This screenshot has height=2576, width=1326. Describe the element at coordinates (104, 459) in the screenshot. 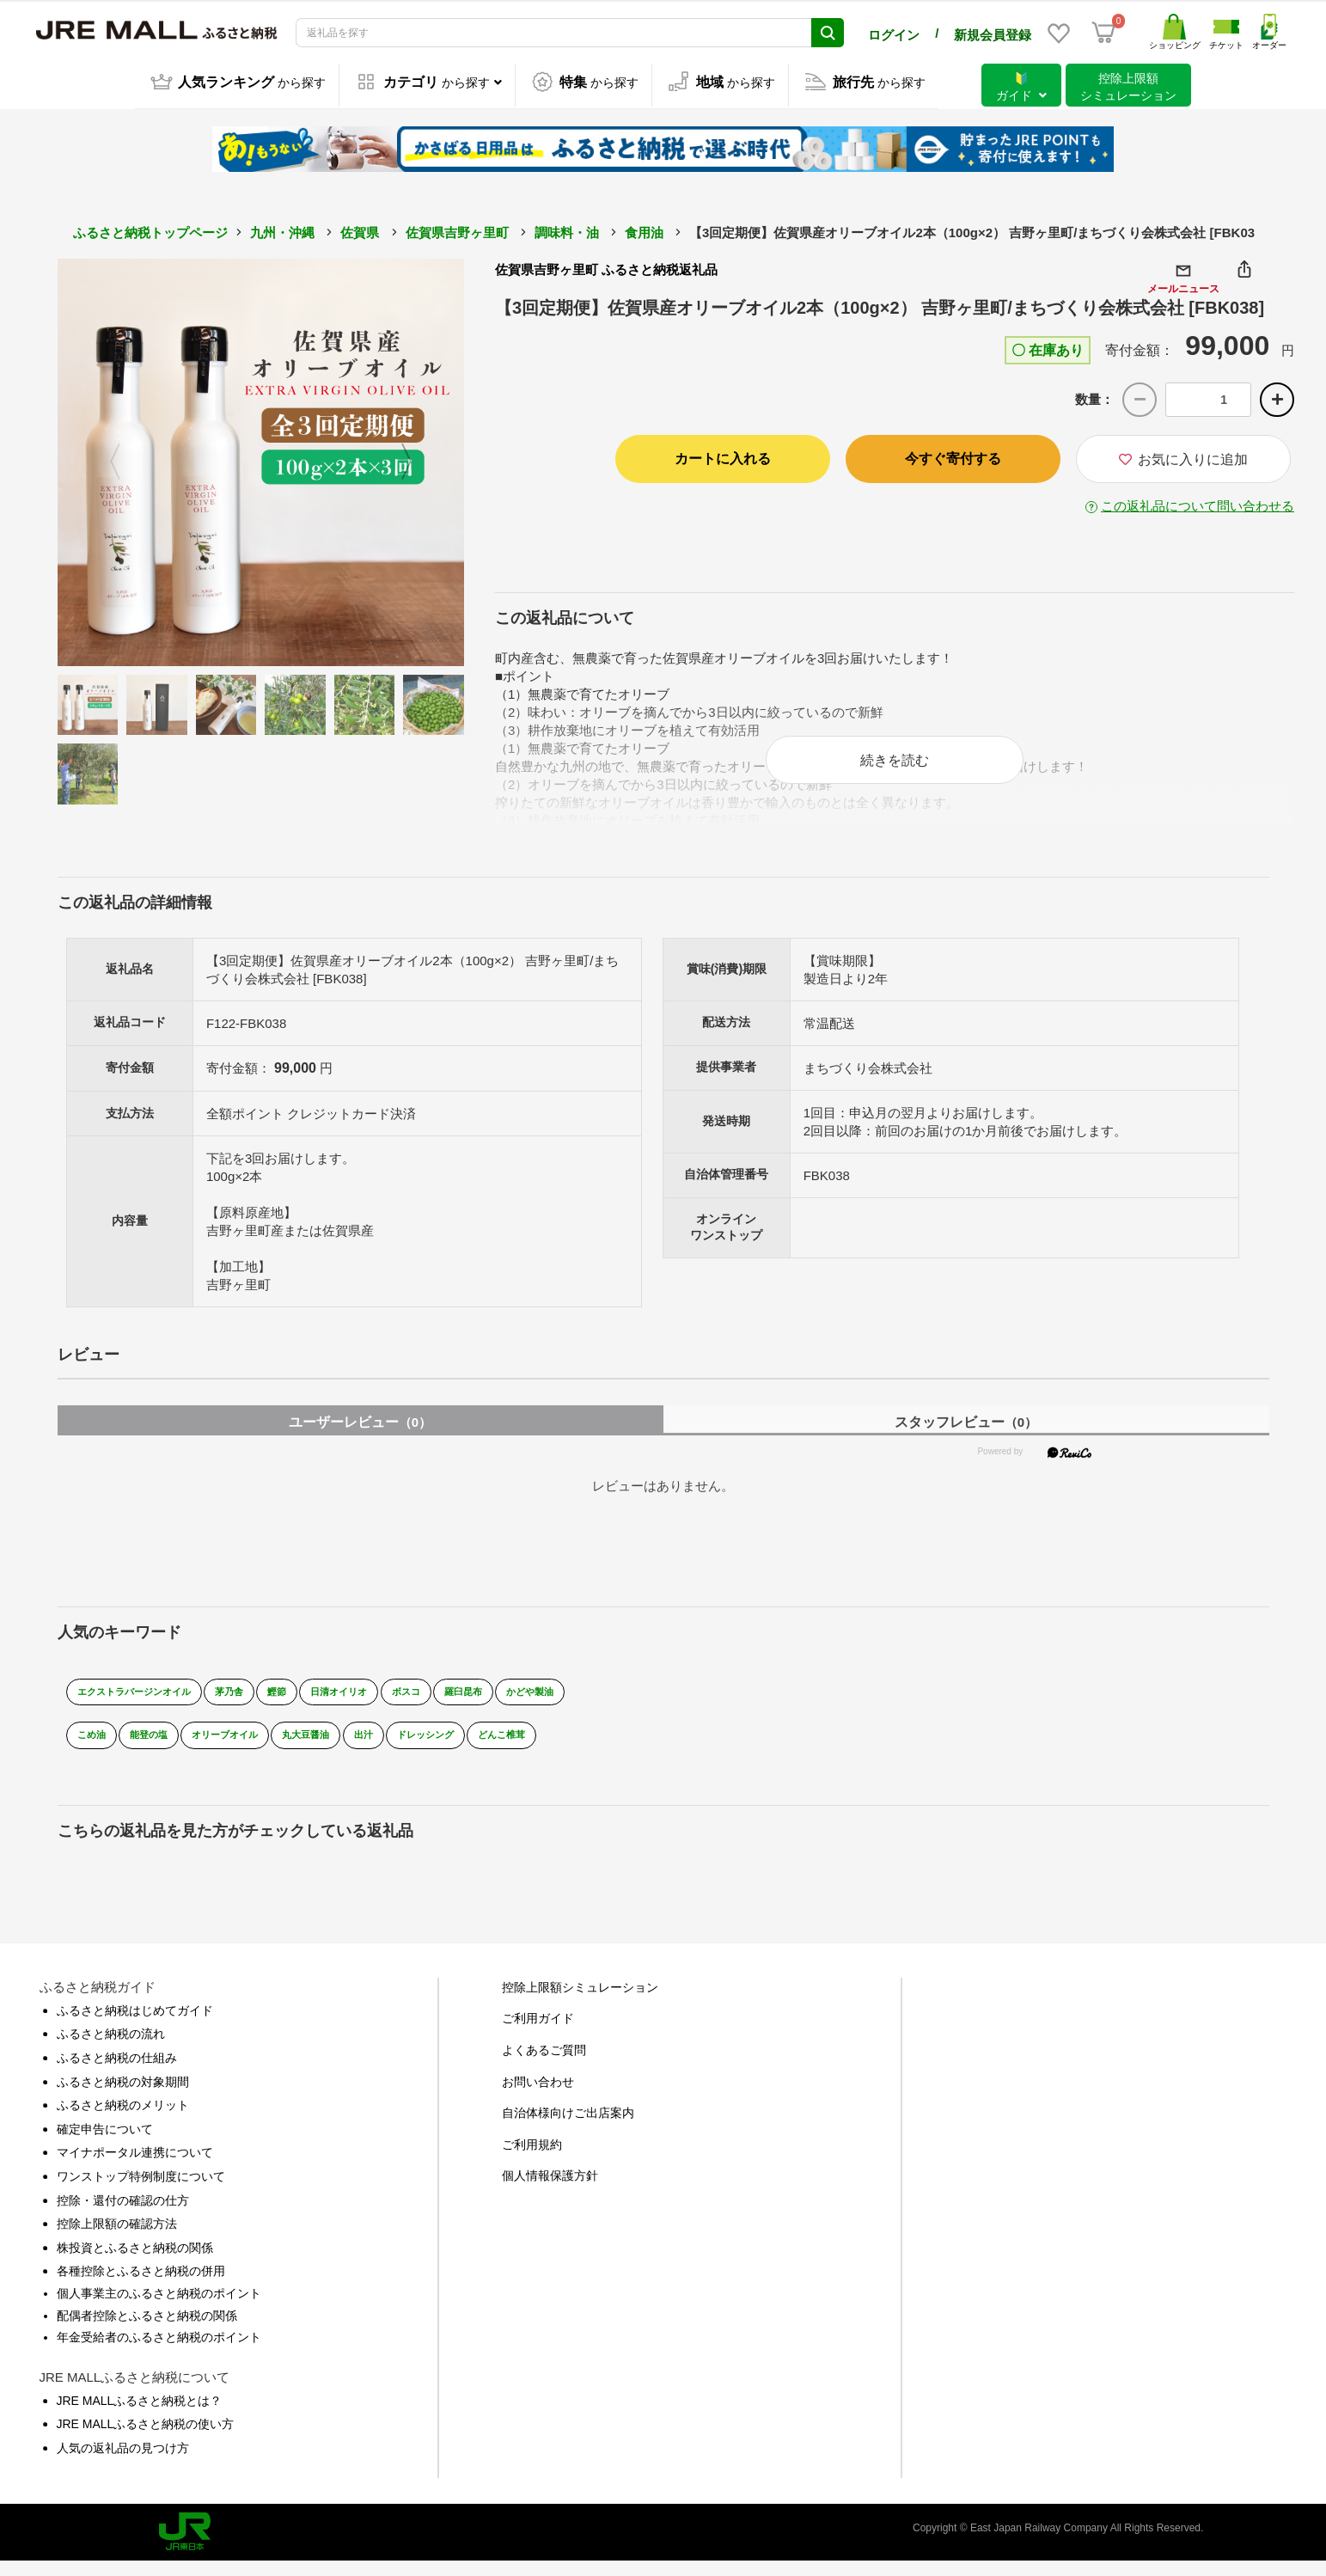

I see `Previous [button]` at that location.